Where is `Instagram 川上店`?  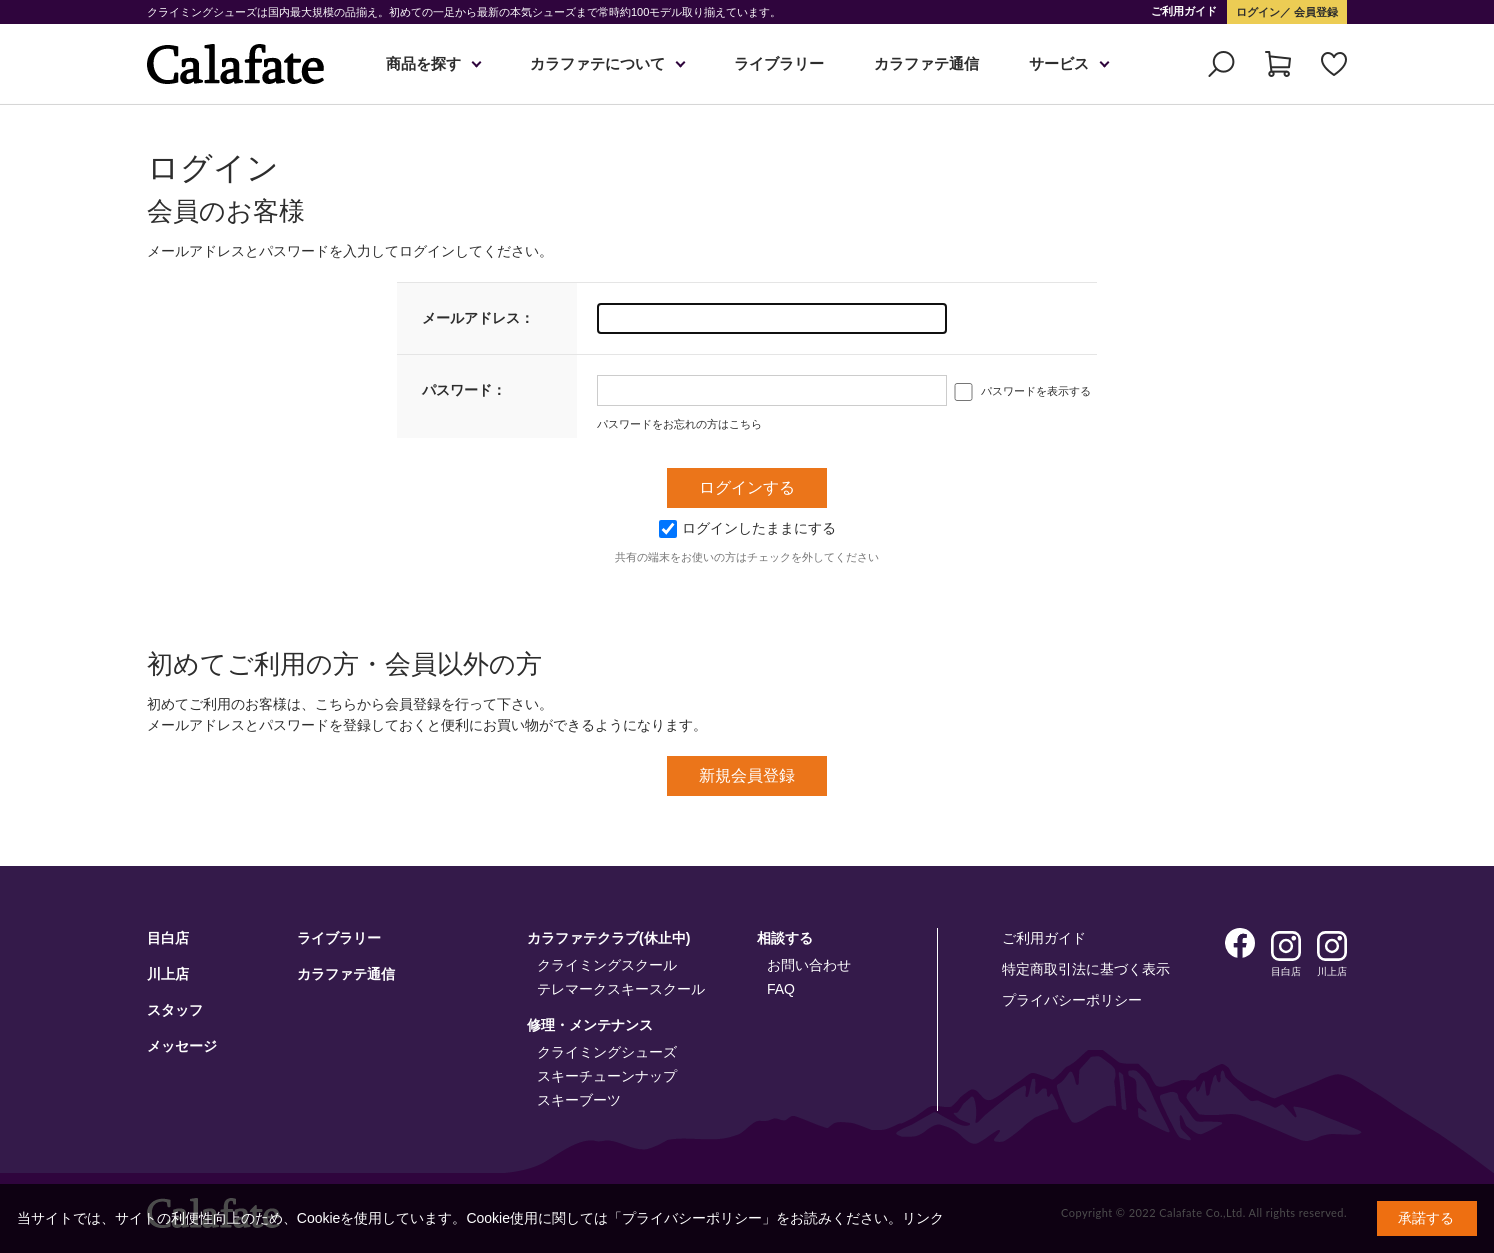
Instagram 川上店 is located at coordinates (1332, 946).